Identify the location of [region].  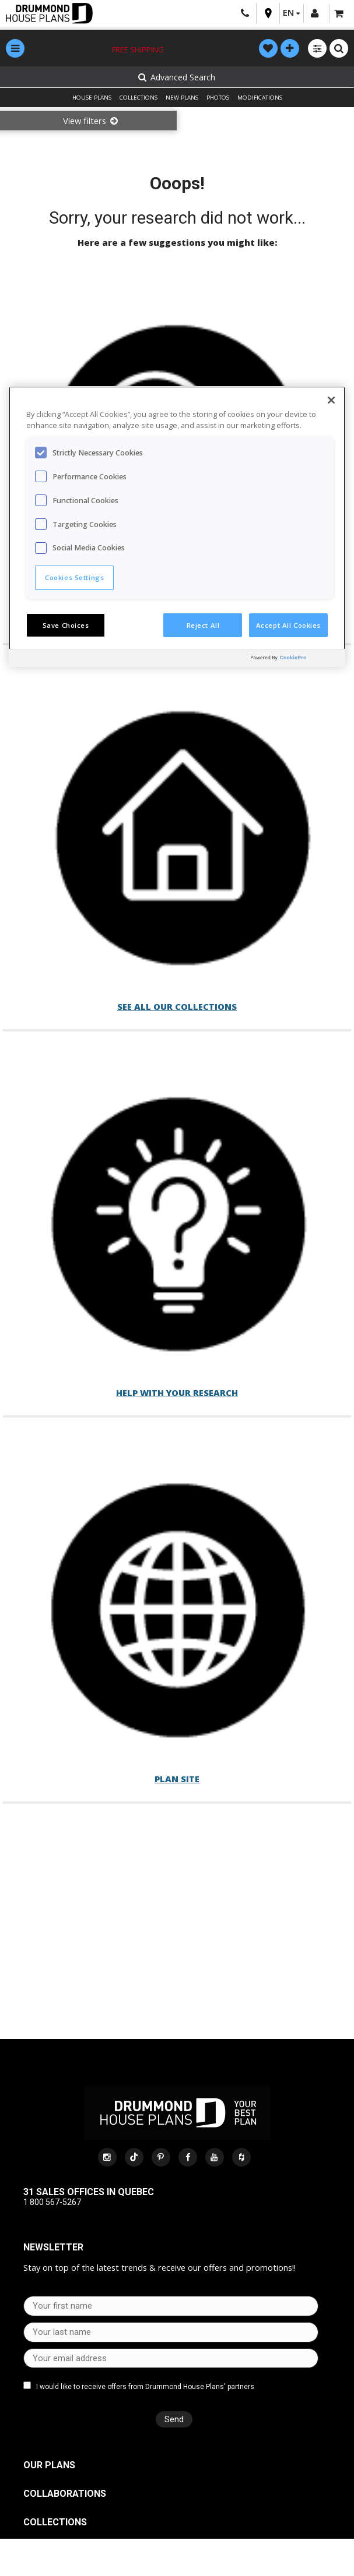
(177, 526).